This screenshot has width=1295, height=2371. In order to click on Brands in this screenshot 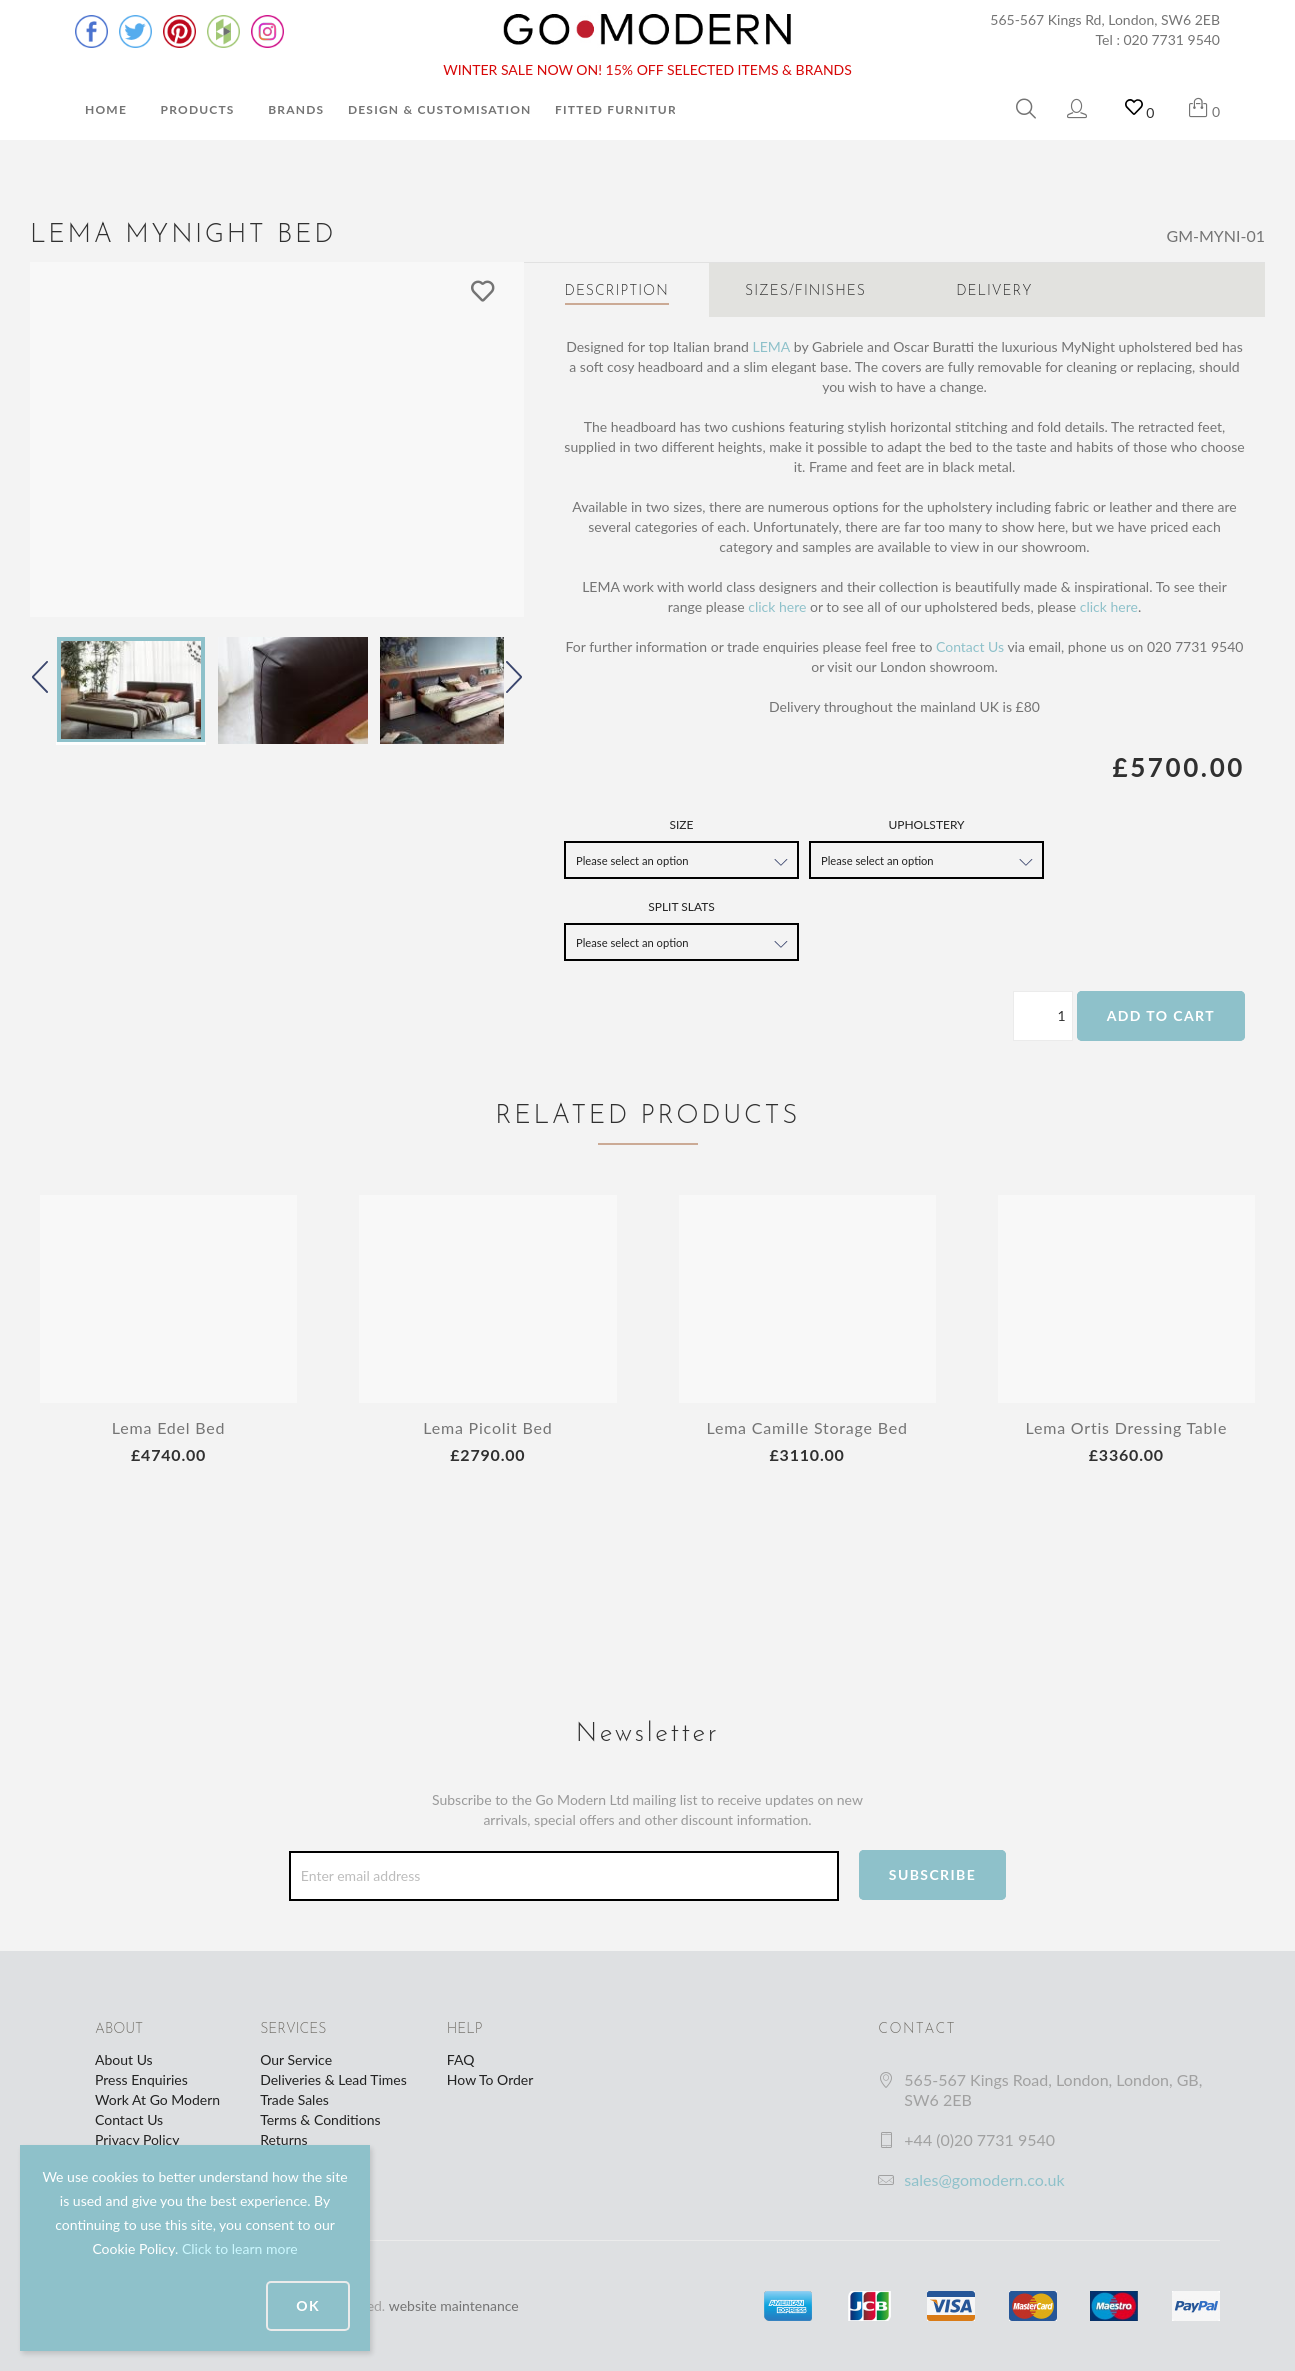, I will do `click(296, 109)`.